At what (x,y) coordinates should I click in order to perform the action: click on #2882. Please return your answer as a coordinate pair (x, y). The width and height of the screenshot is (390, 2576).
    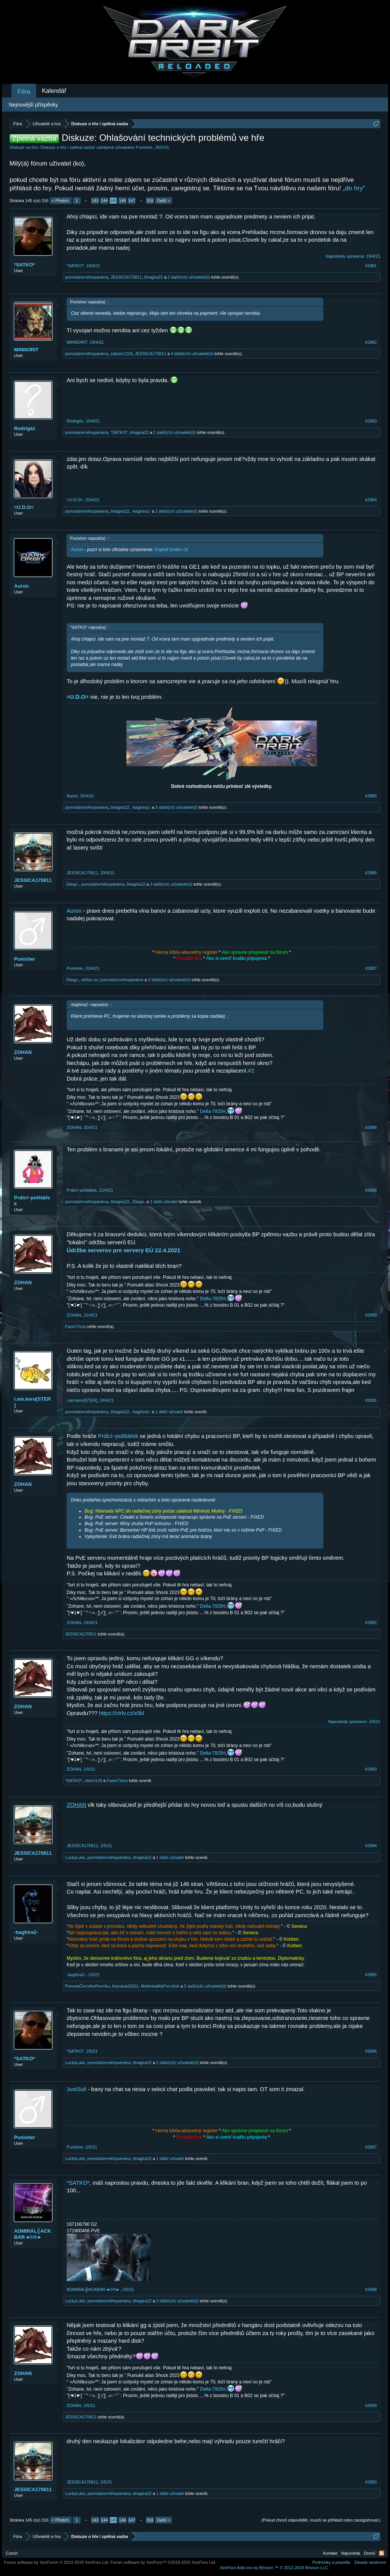
    Looking at the image, I should click on (371, 342).